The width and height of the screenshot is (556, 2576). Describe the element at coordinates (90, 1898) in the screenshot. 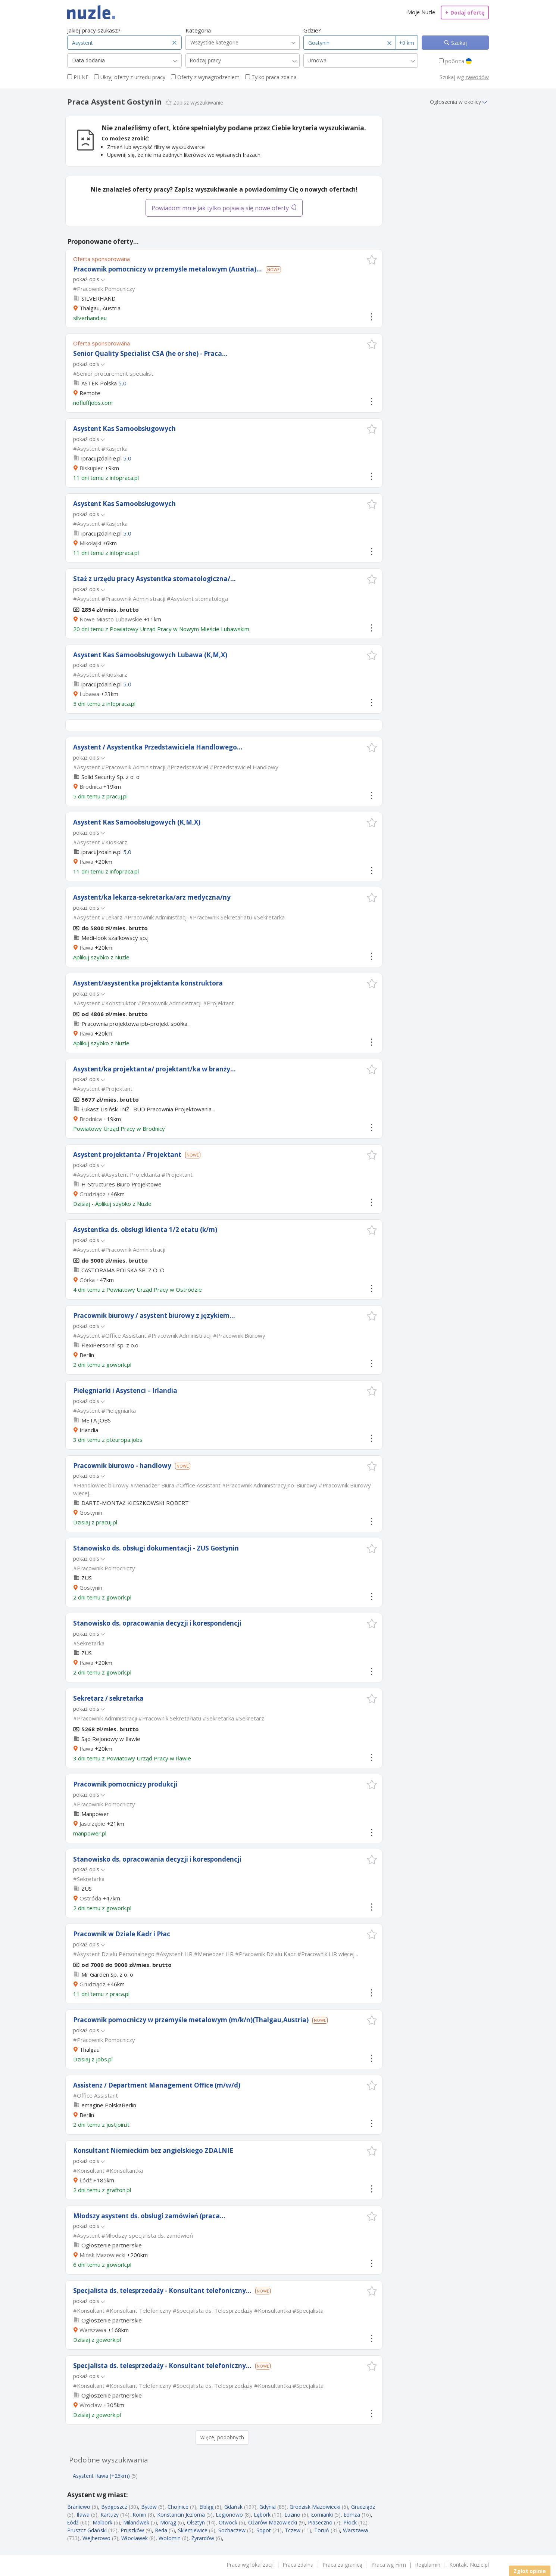

I see `Ostróda` at that location.